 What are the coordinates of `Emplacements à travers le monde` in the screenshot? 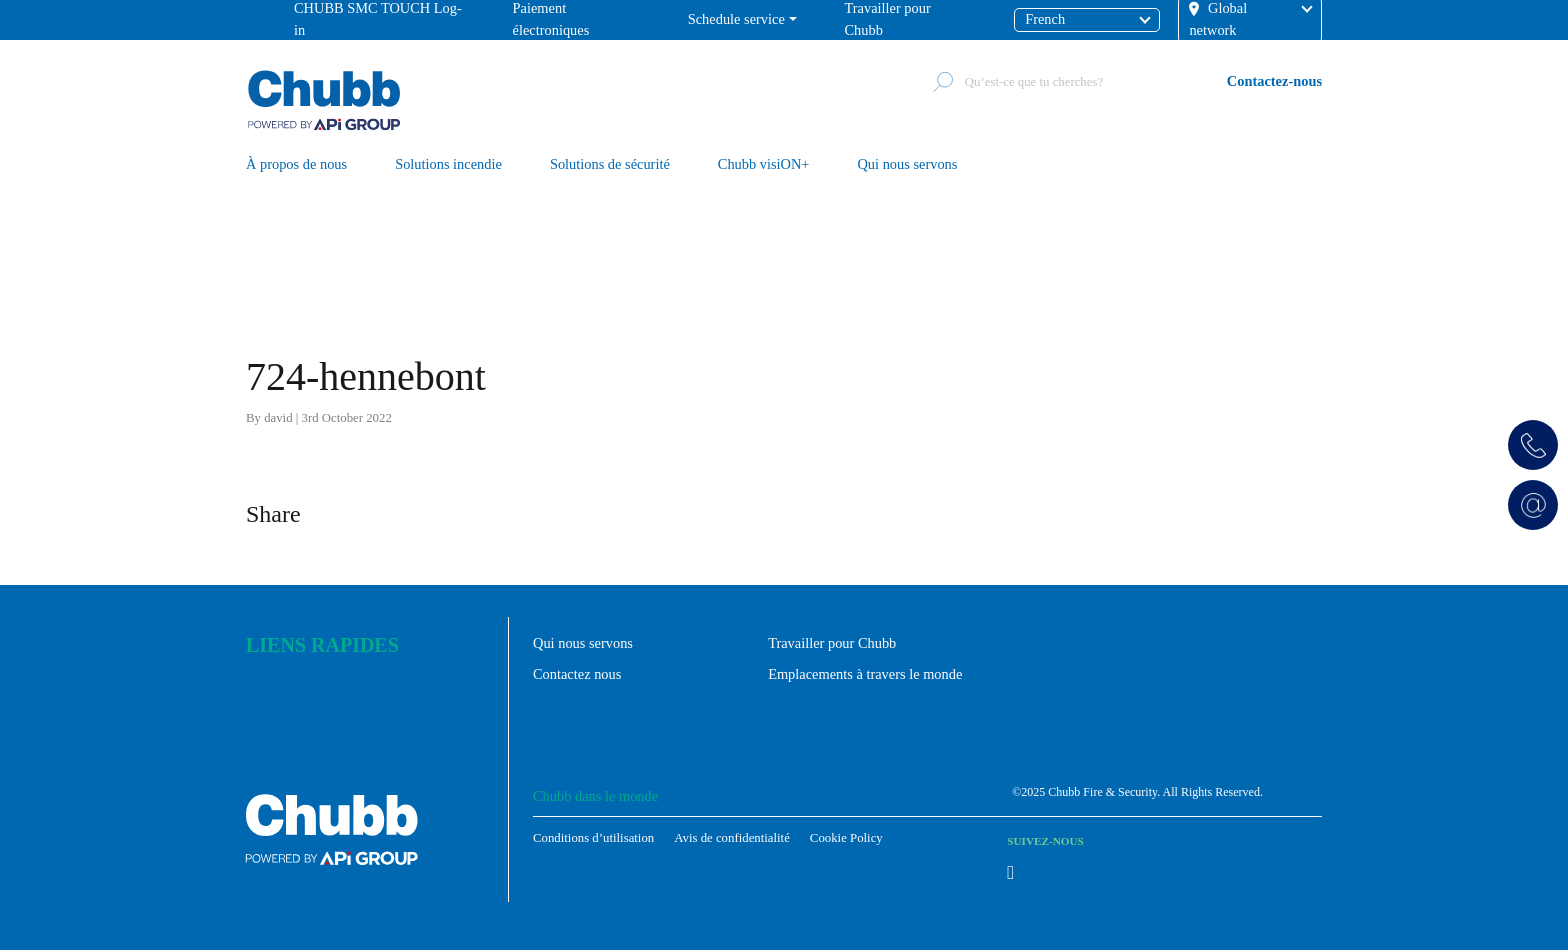 It's located at (865, 674).